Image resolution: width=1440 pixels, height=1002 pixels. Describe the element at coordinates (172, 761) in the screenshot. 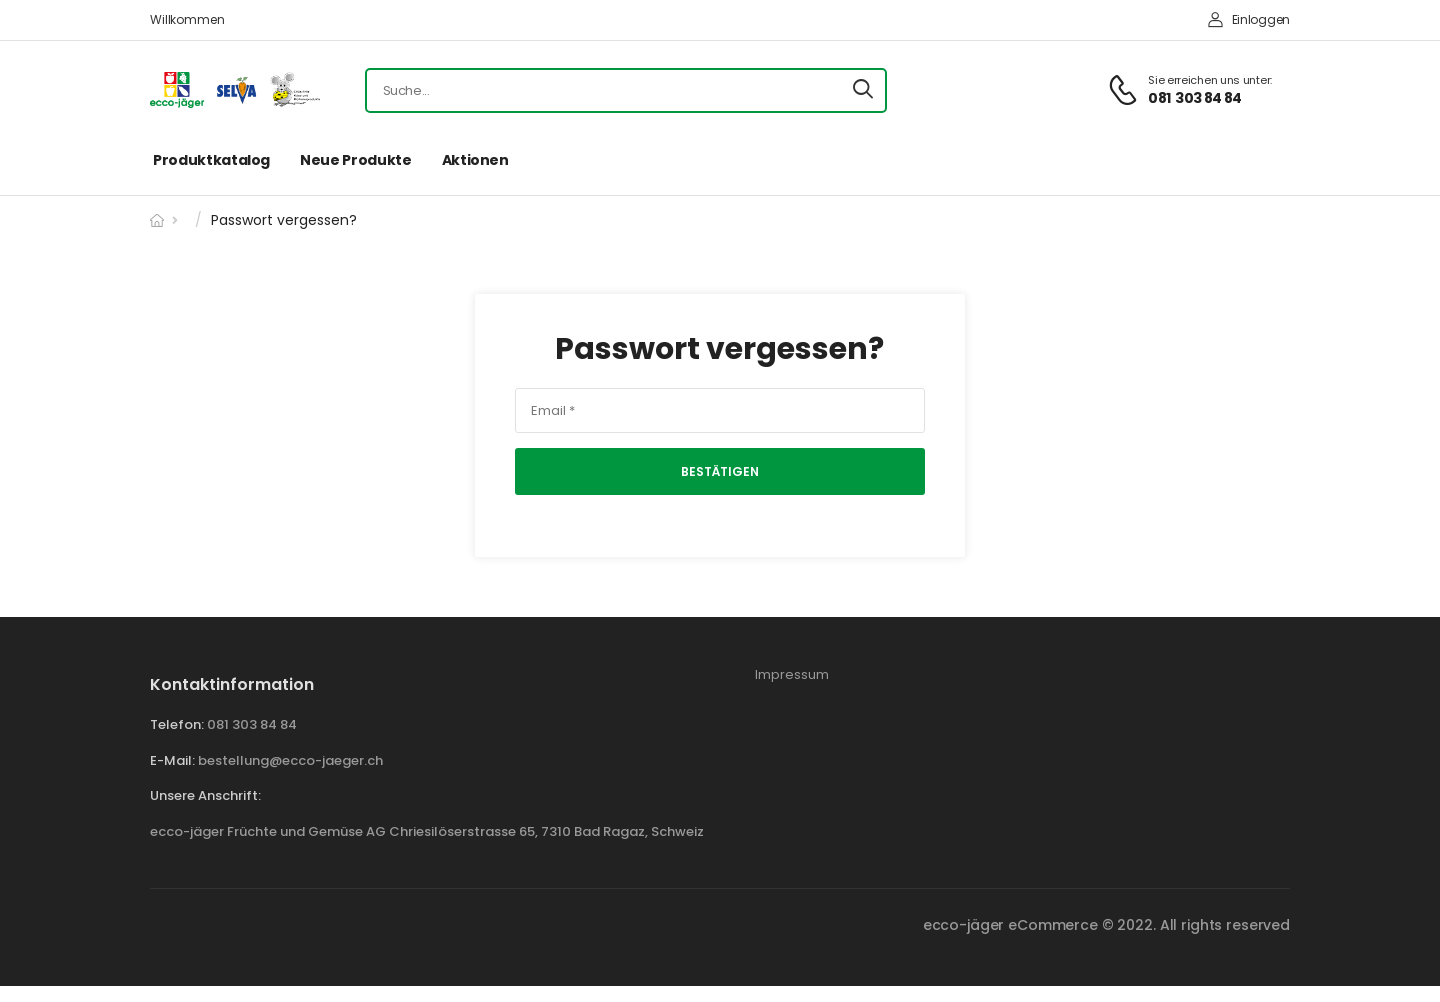

I see `E-mail:` at that location.